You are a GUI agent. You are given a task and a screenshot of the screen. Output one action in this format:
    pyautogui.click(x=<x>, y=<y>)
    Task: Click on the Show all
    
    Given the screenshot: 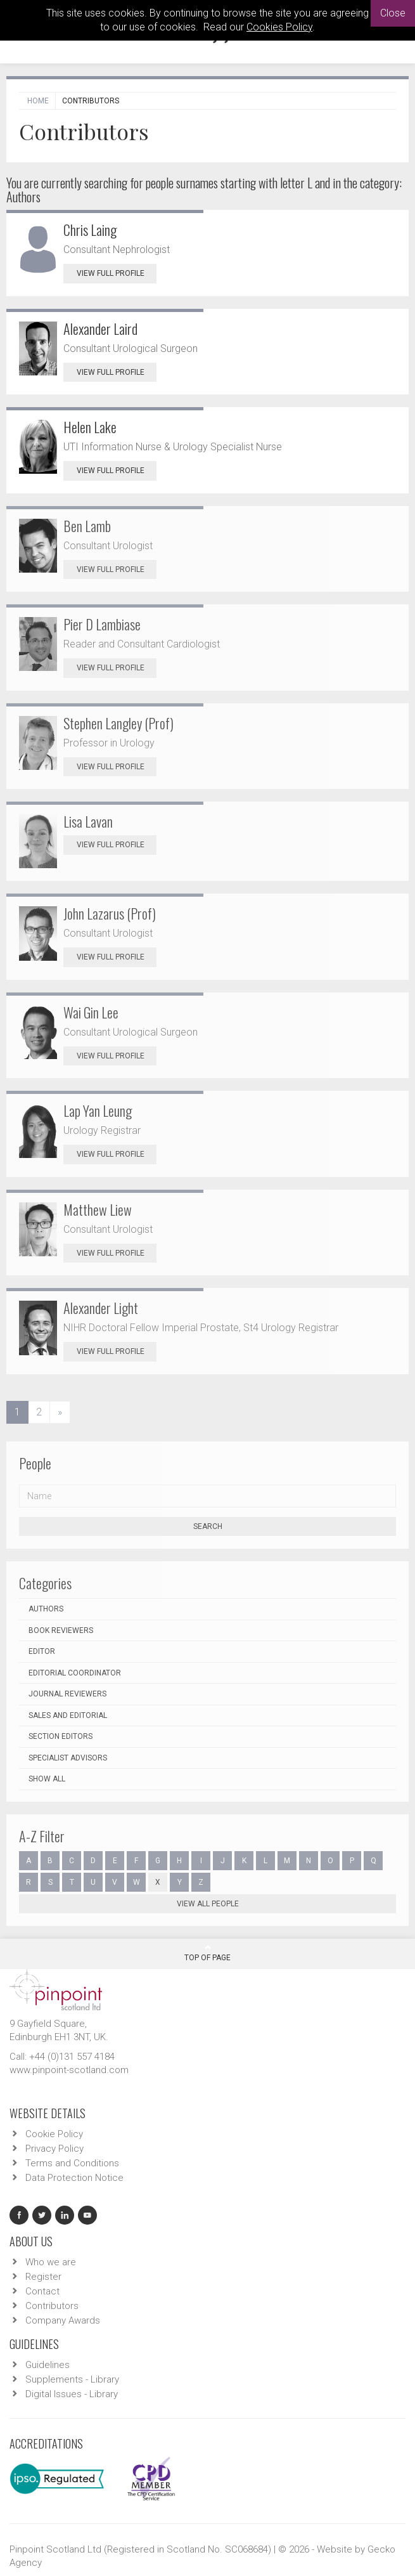 What is the action you would take?
    pyautogui.click(x=47, y=1778)
    